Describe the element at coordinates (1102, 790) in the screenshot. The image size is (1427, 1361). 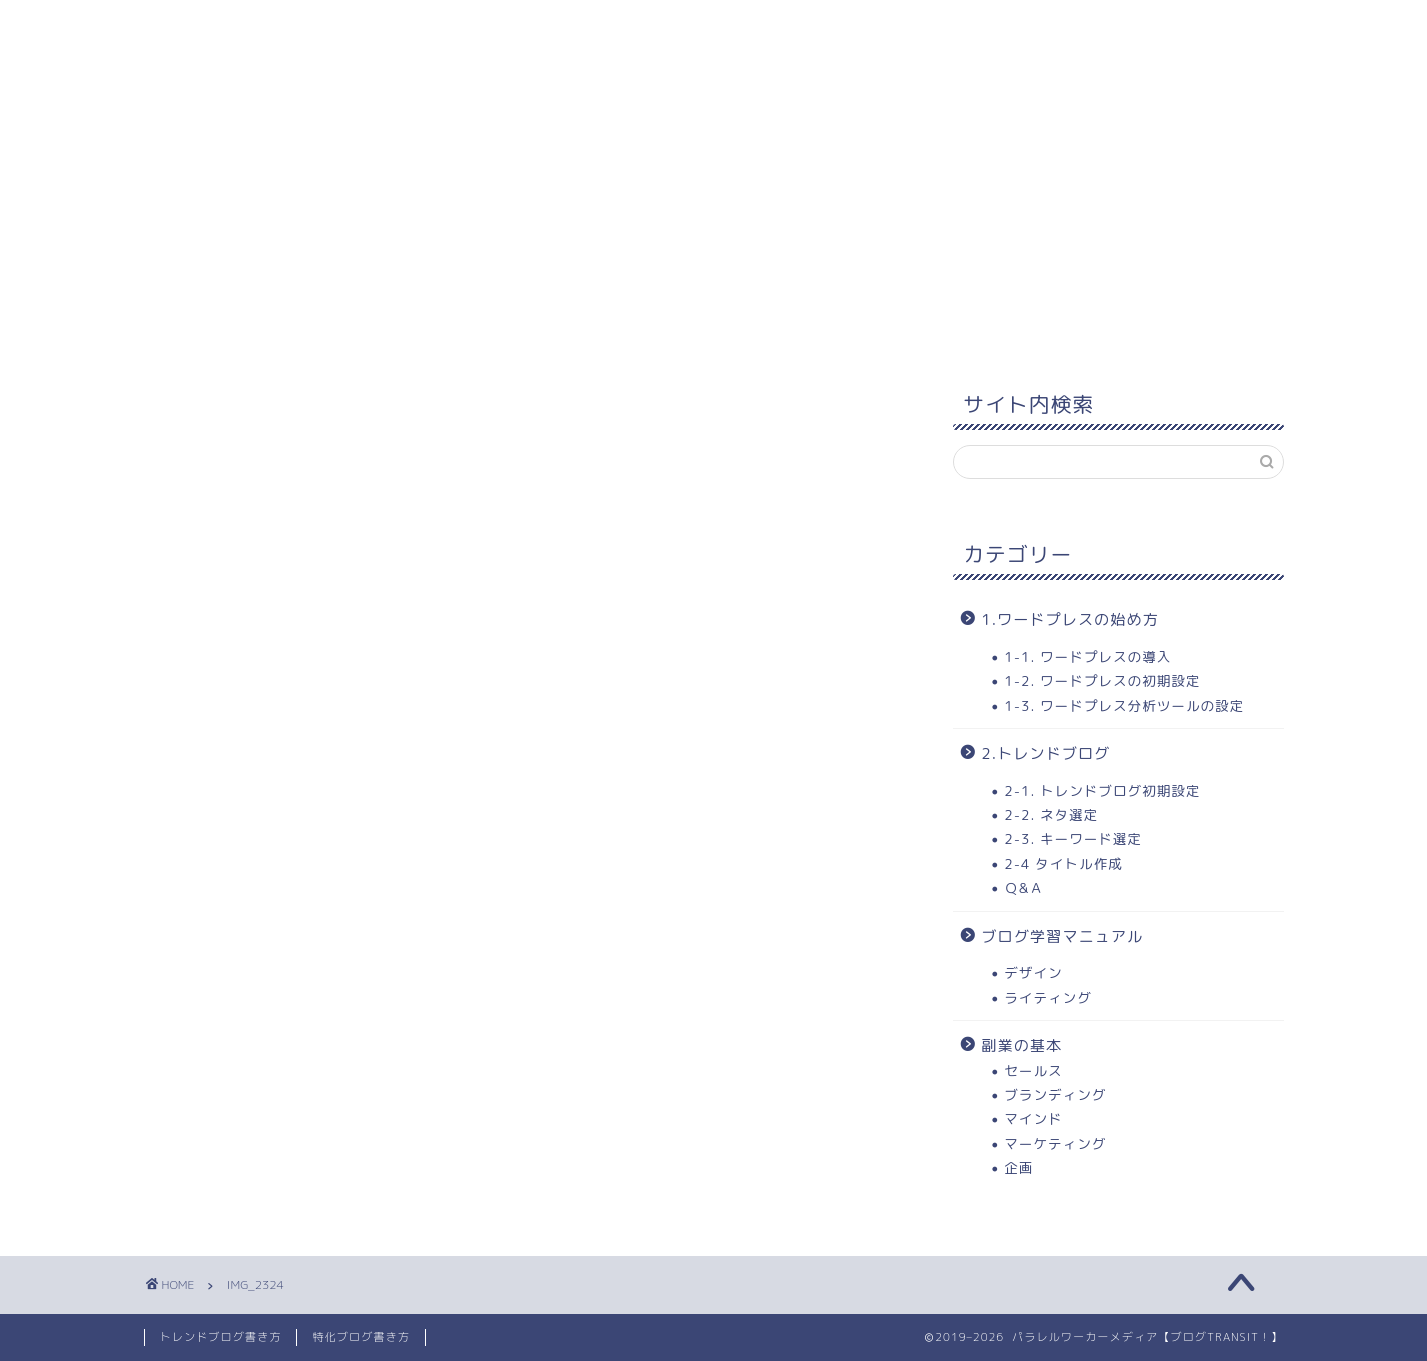
I see `2-1. トレンドブログ初期設定` at that location.